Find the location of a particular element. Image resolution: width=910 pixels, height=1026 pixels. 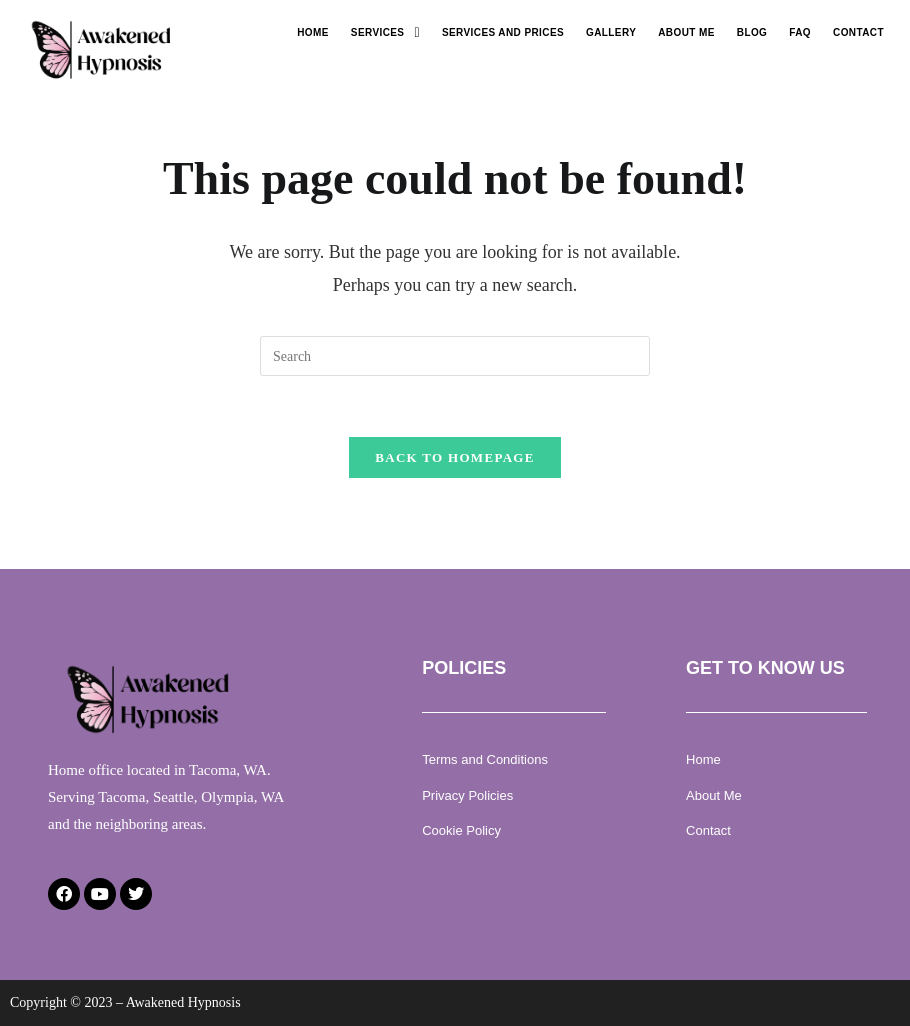

[button] is located at coordinates (385, 33).